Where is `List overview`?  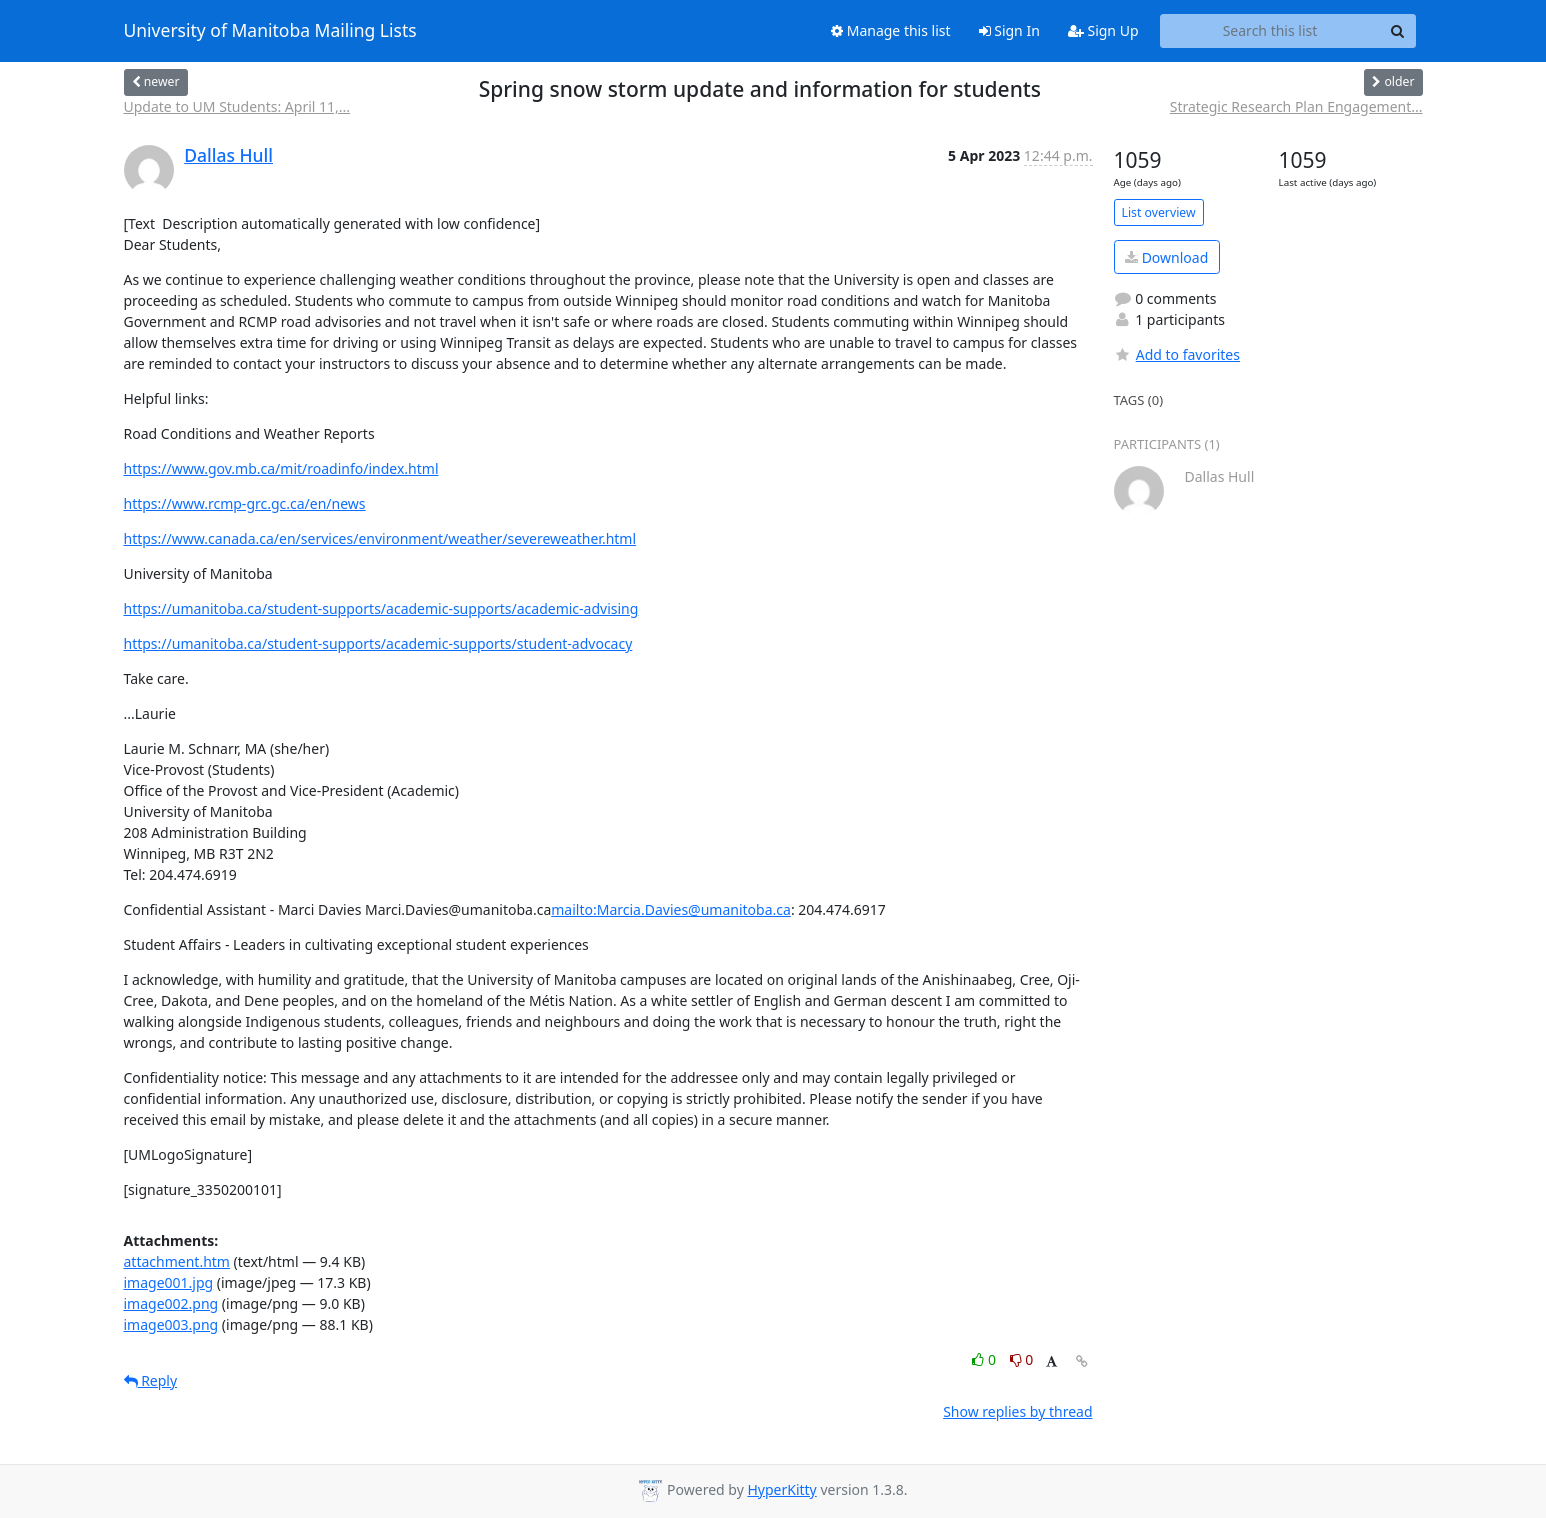
List overview is located at coordinates (1159, 212).